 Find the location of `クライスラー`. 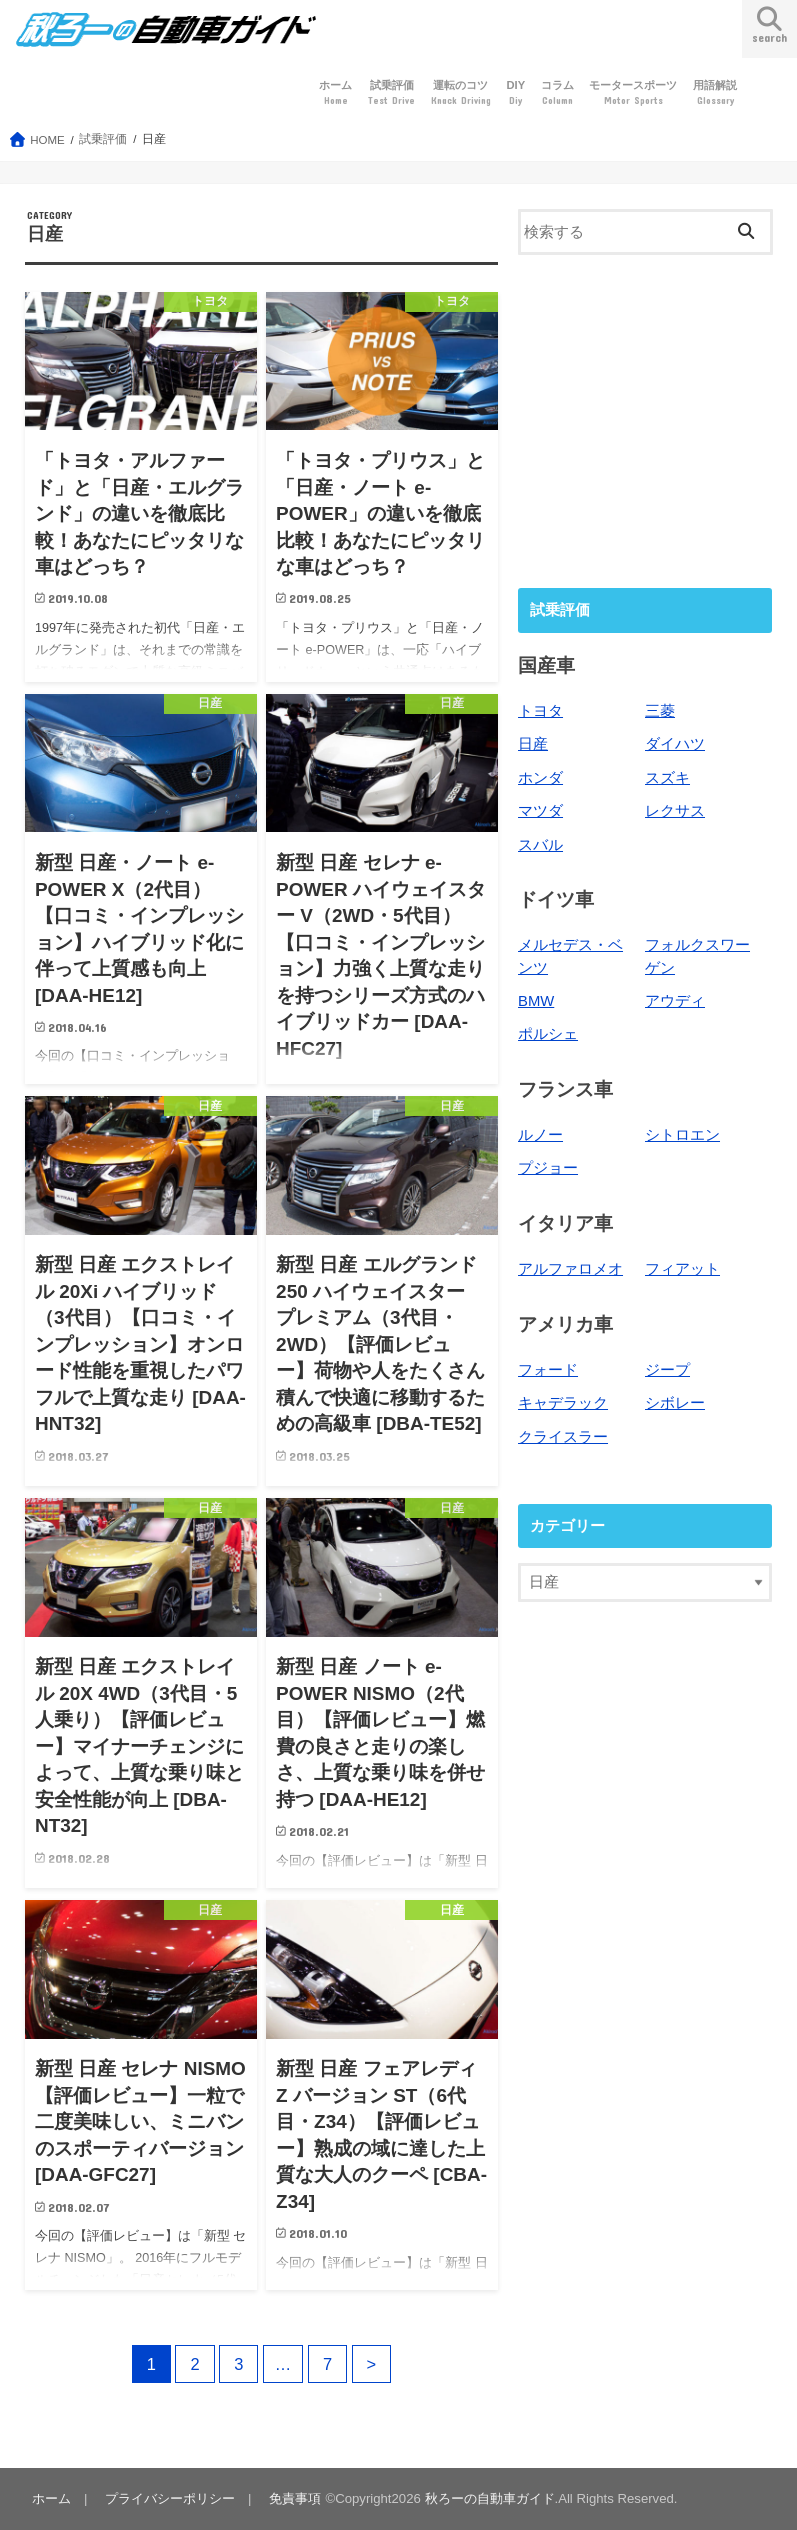

クライスラー is located at coordinates (563, 1437).